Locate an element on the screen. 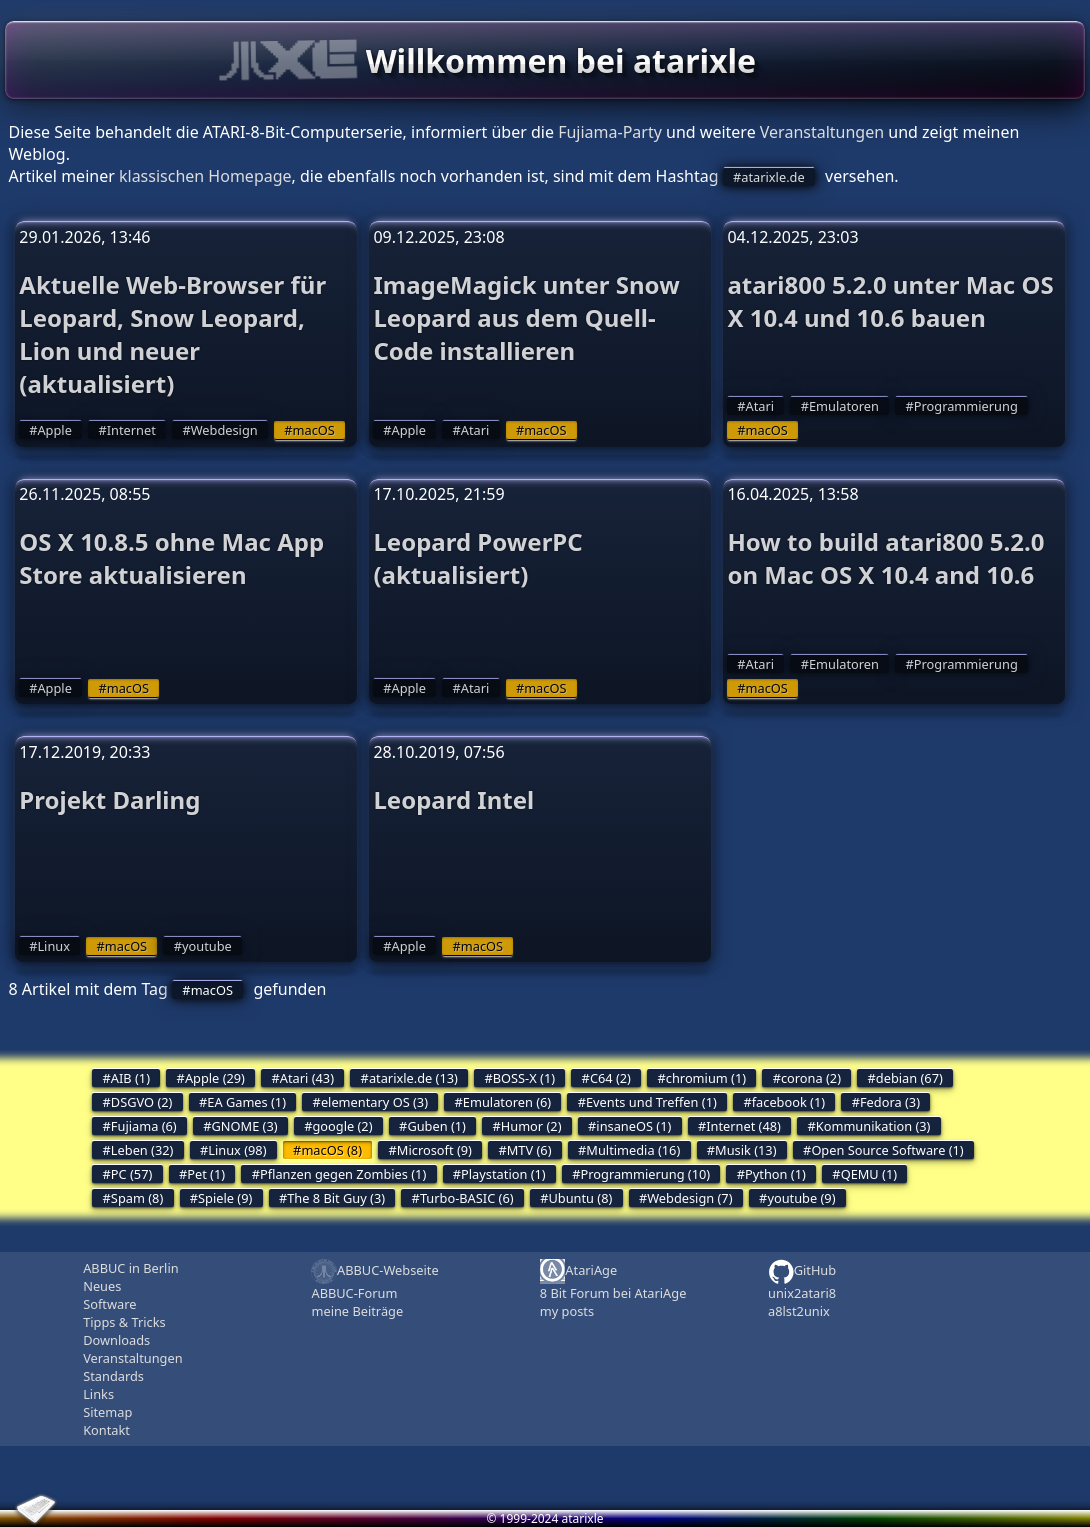  AtariAge is located at coordinates (578, 1272).